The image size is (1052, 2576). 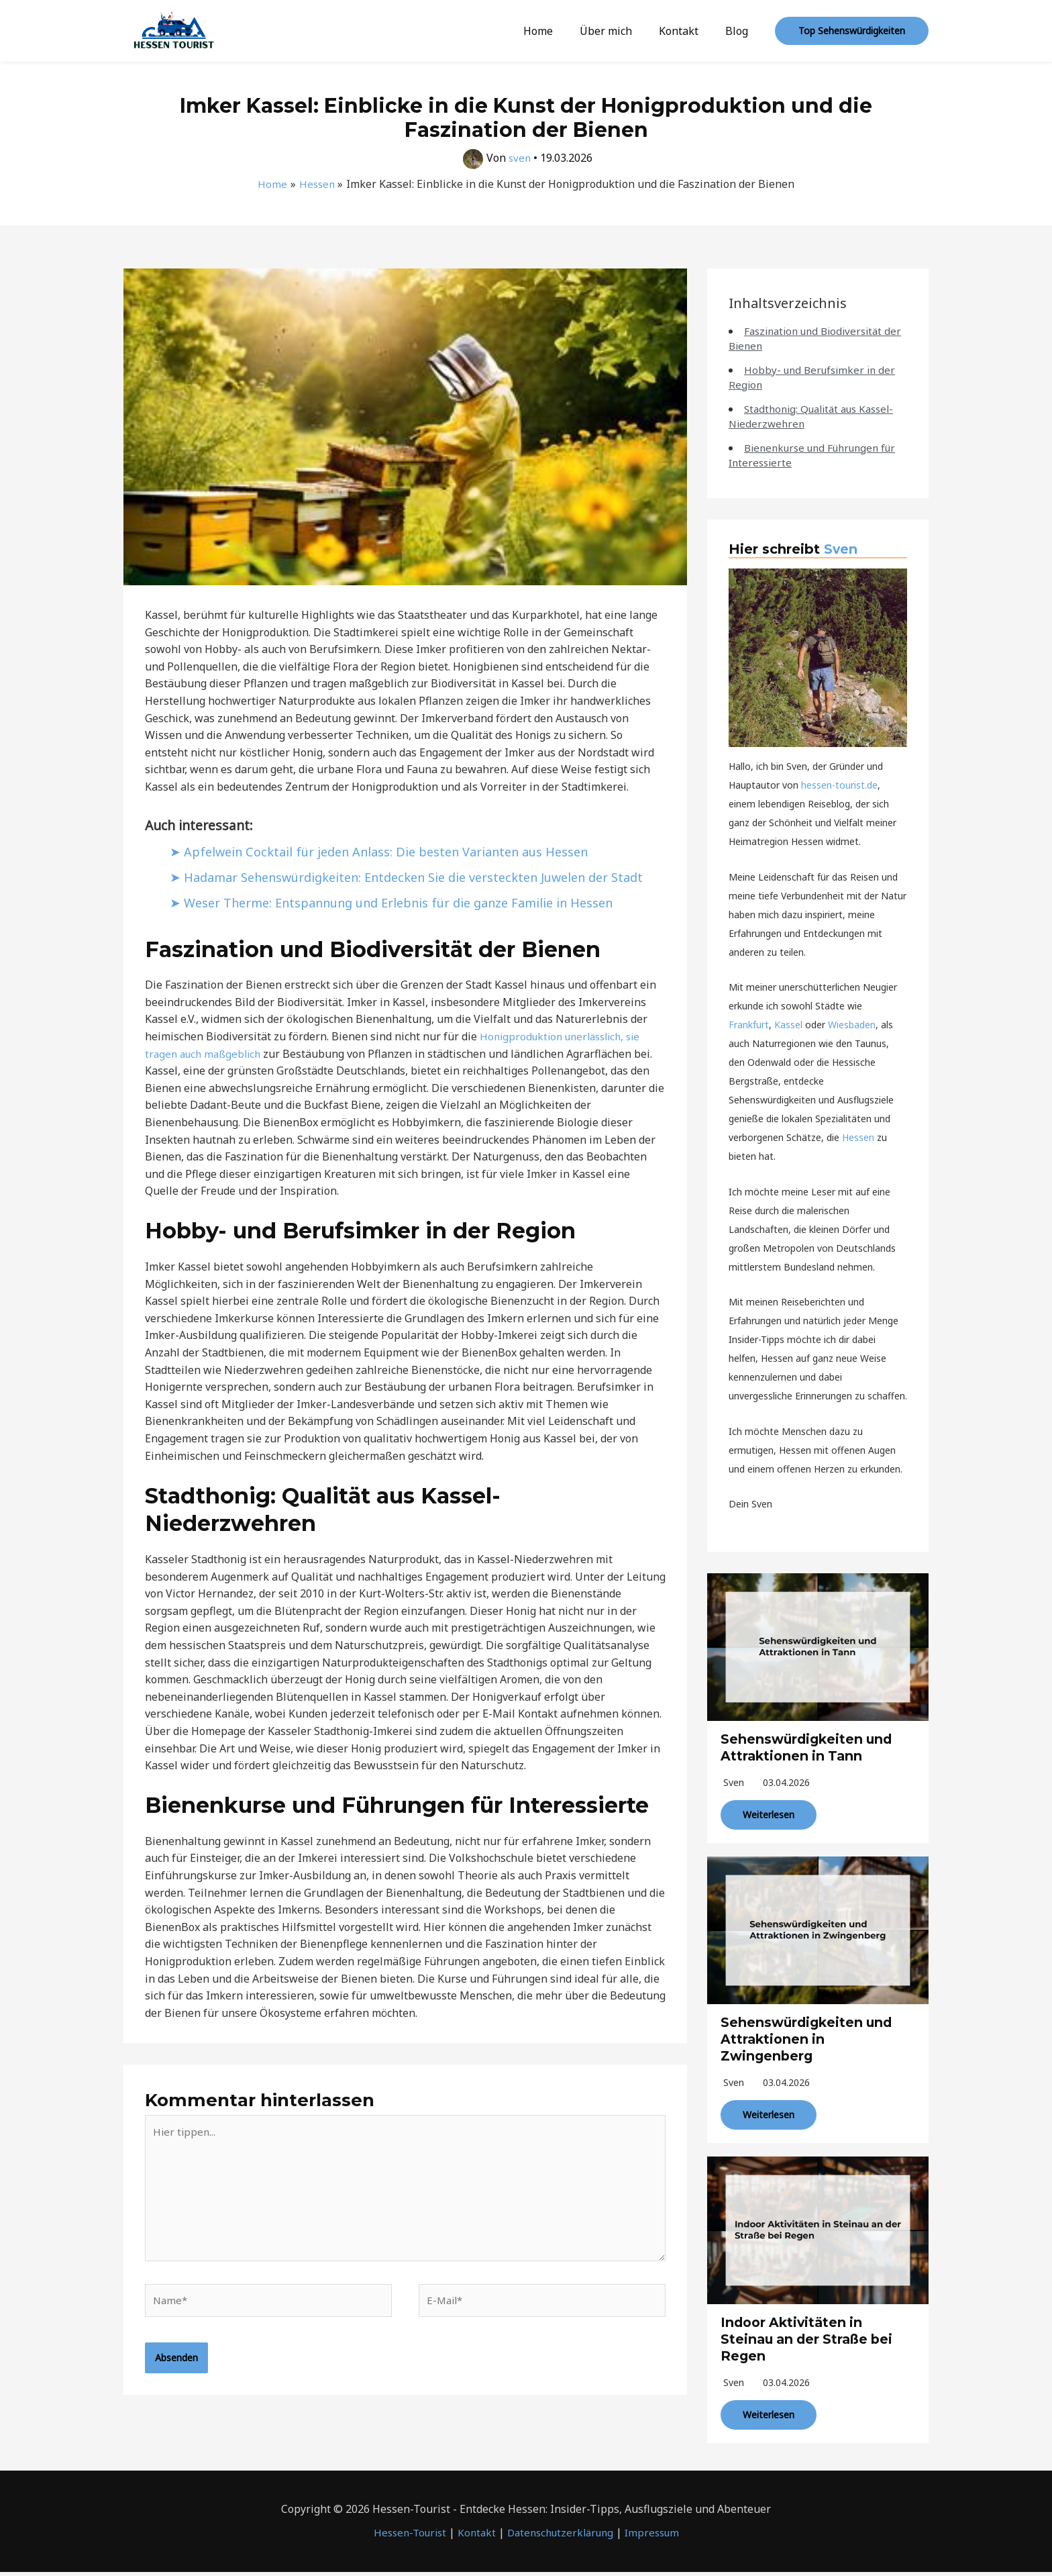 What do you see at coordinates (412, 929) in the screenshot?
I see `Weser Therme: Entspannung und Erlebnis für die ganze Familie in Hessen` at bounding box center [412, 929].